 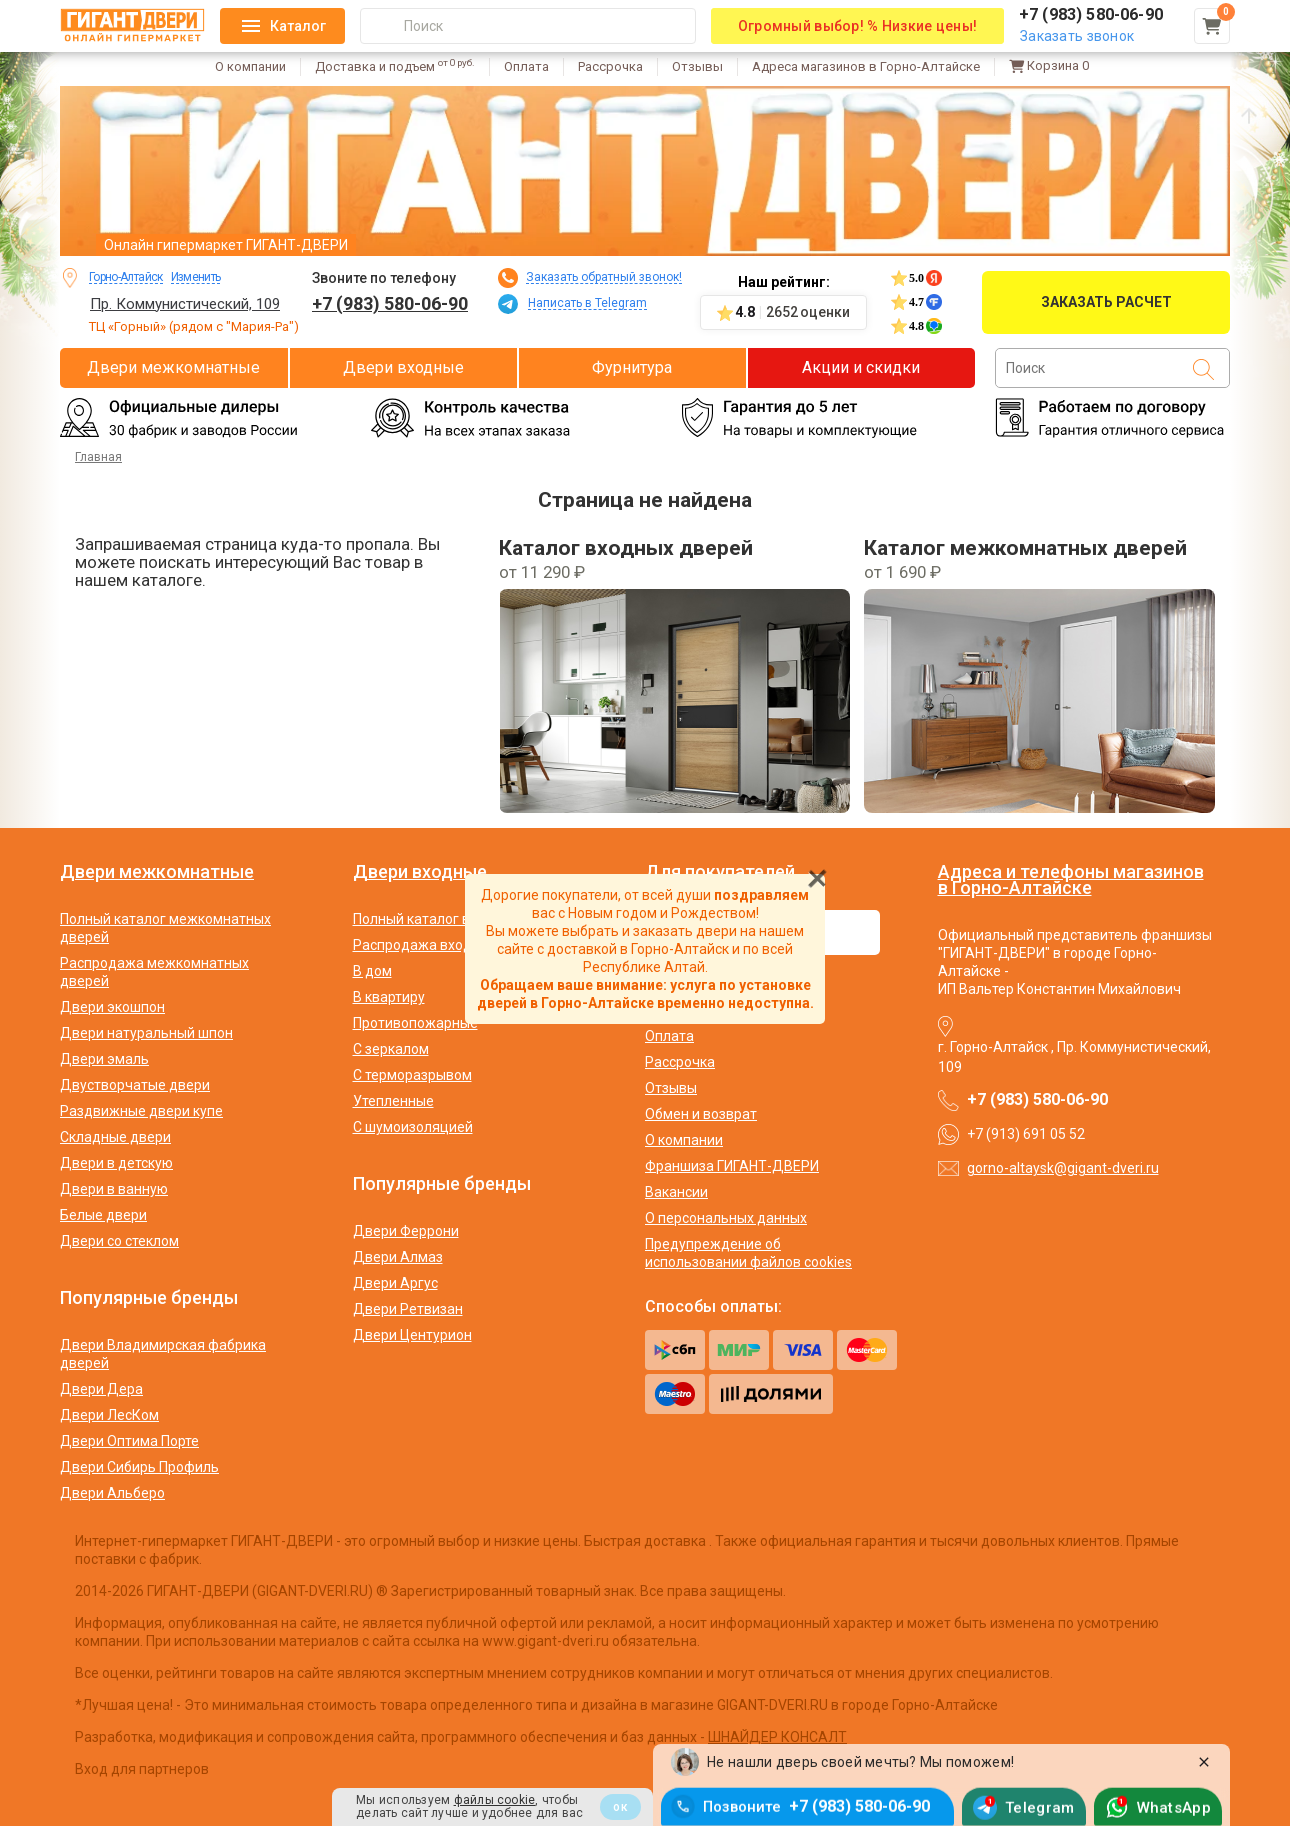 I want to click on Складные двери, so click(x=115, y=1137).